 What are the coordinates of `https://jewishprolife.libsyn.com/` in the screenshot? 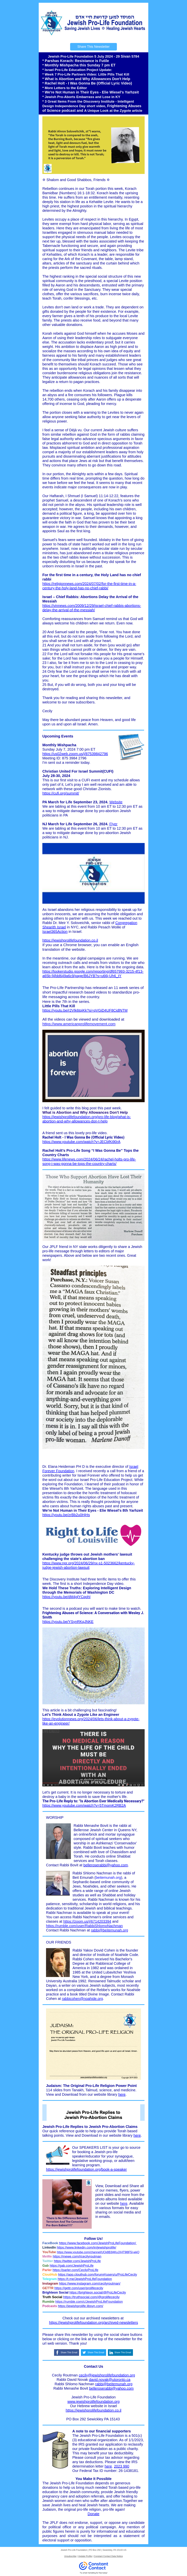 It's located at (80, 2306).